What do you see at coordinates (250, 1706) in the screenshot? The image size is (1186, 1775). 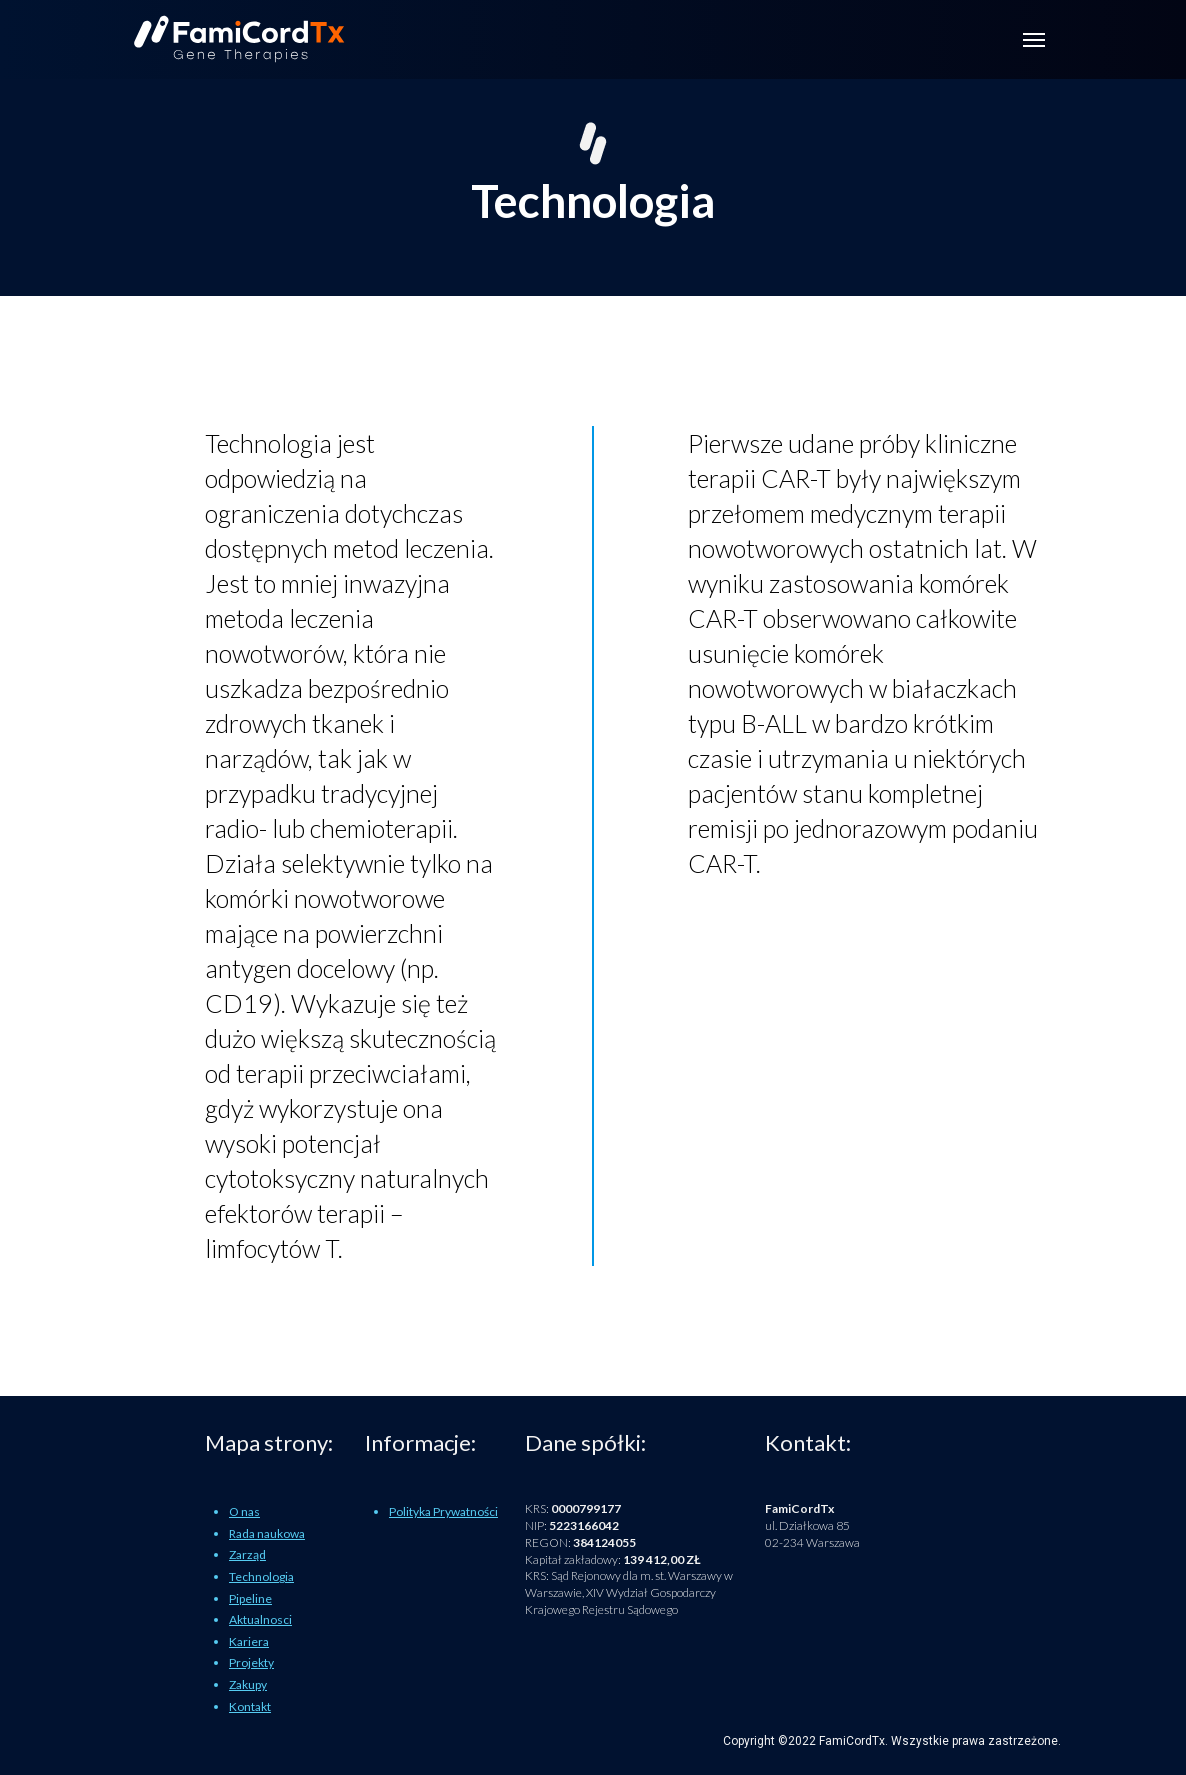 I see `Kontakt` at bounding box center [250, 1706].